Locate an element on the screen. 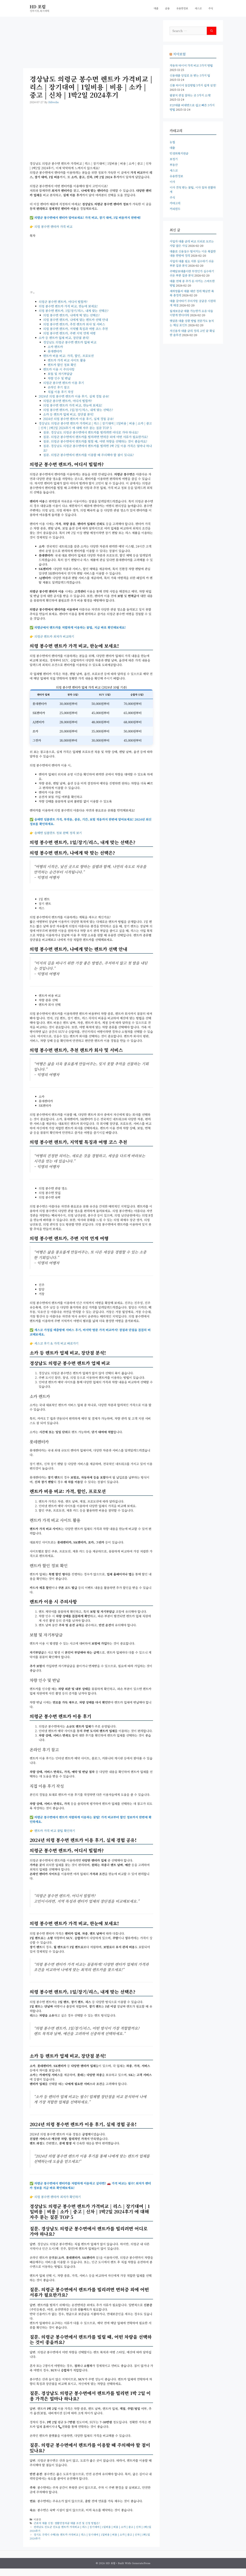  👉 의령 봉수면 렌터카 최저가 확인하기 is located at coordinates (55, 2197).